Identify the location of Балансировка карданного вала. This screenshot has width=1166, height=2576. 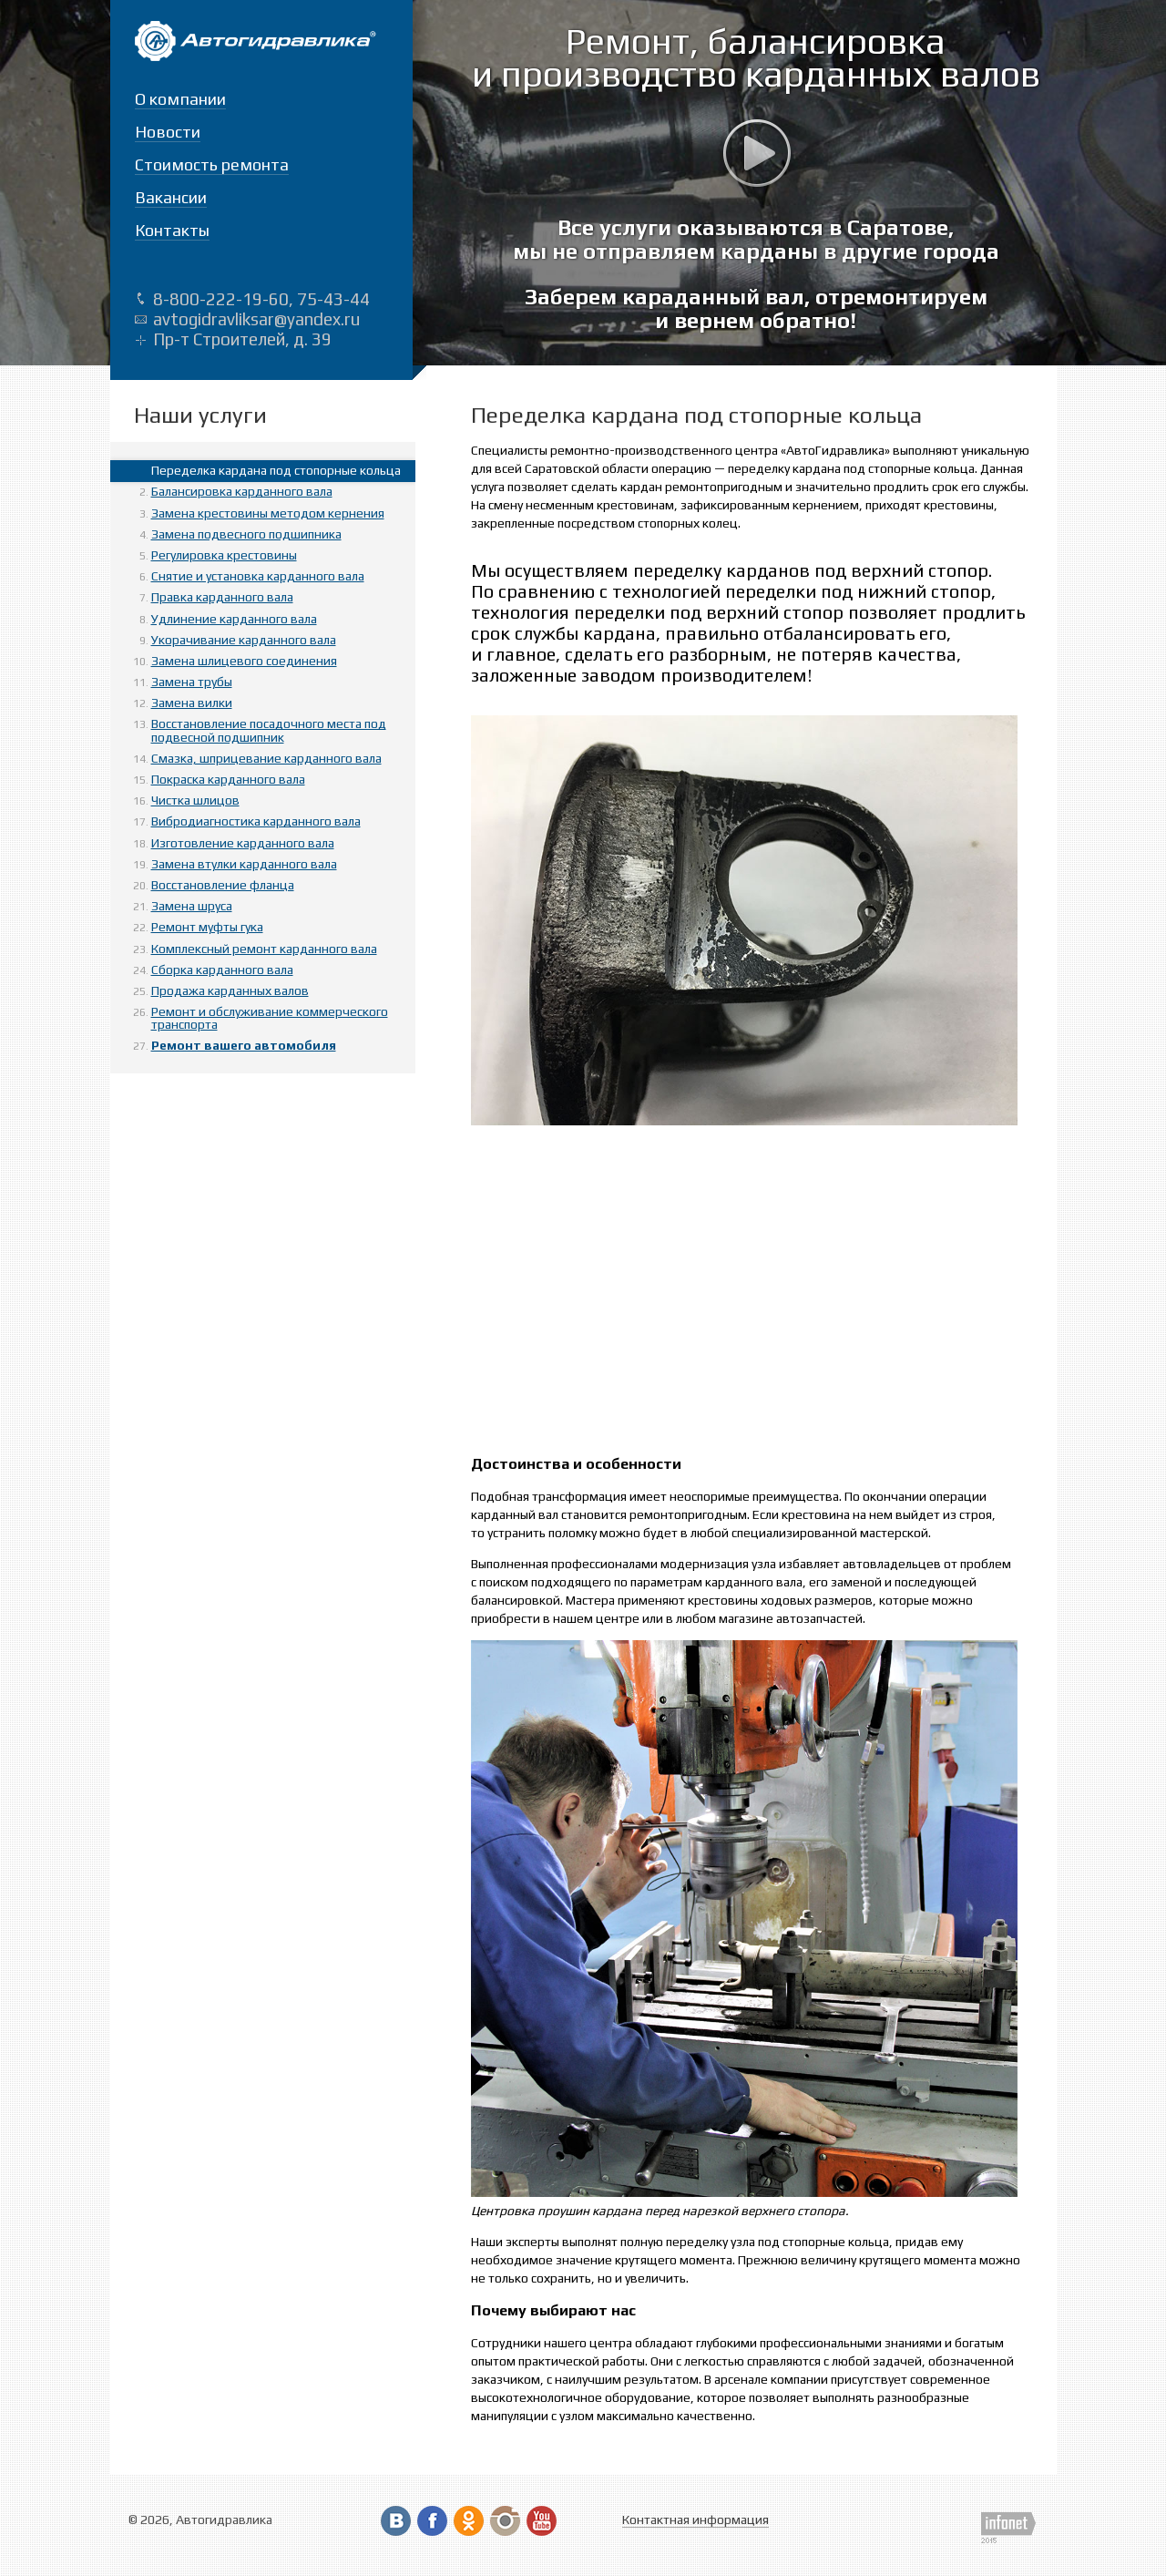
(241, 491).